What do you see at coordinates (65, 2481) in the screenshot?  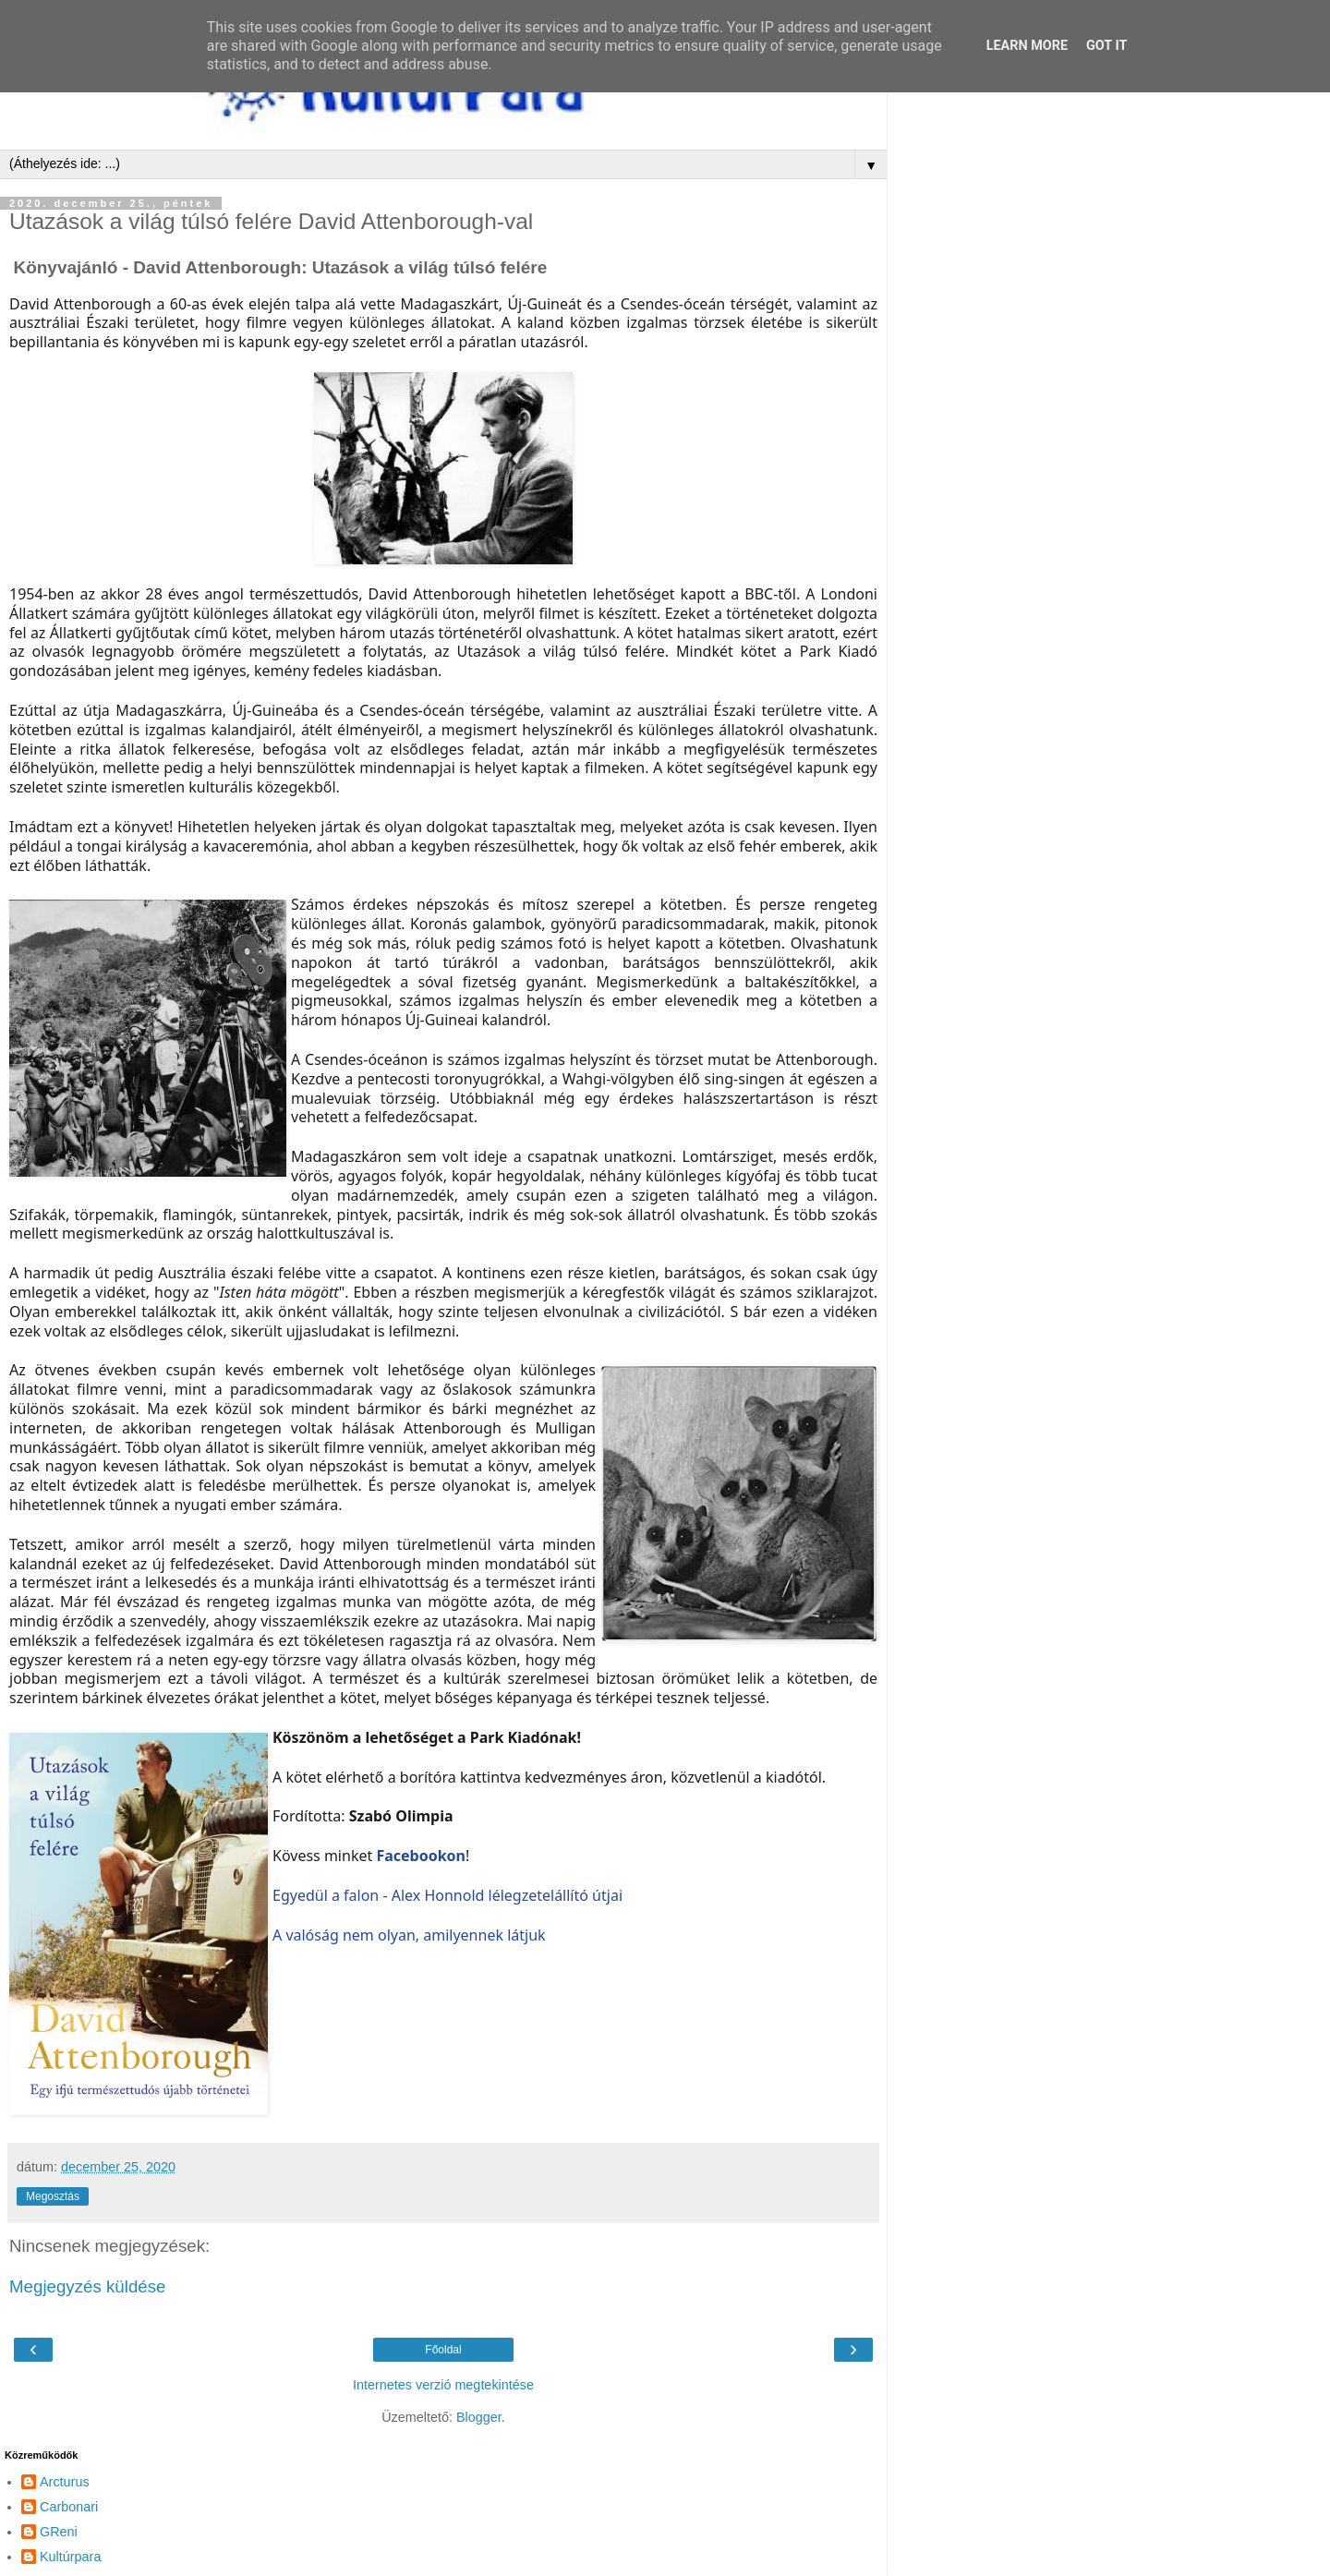 I see `Arcturus` at bounding box center [65, 2481].